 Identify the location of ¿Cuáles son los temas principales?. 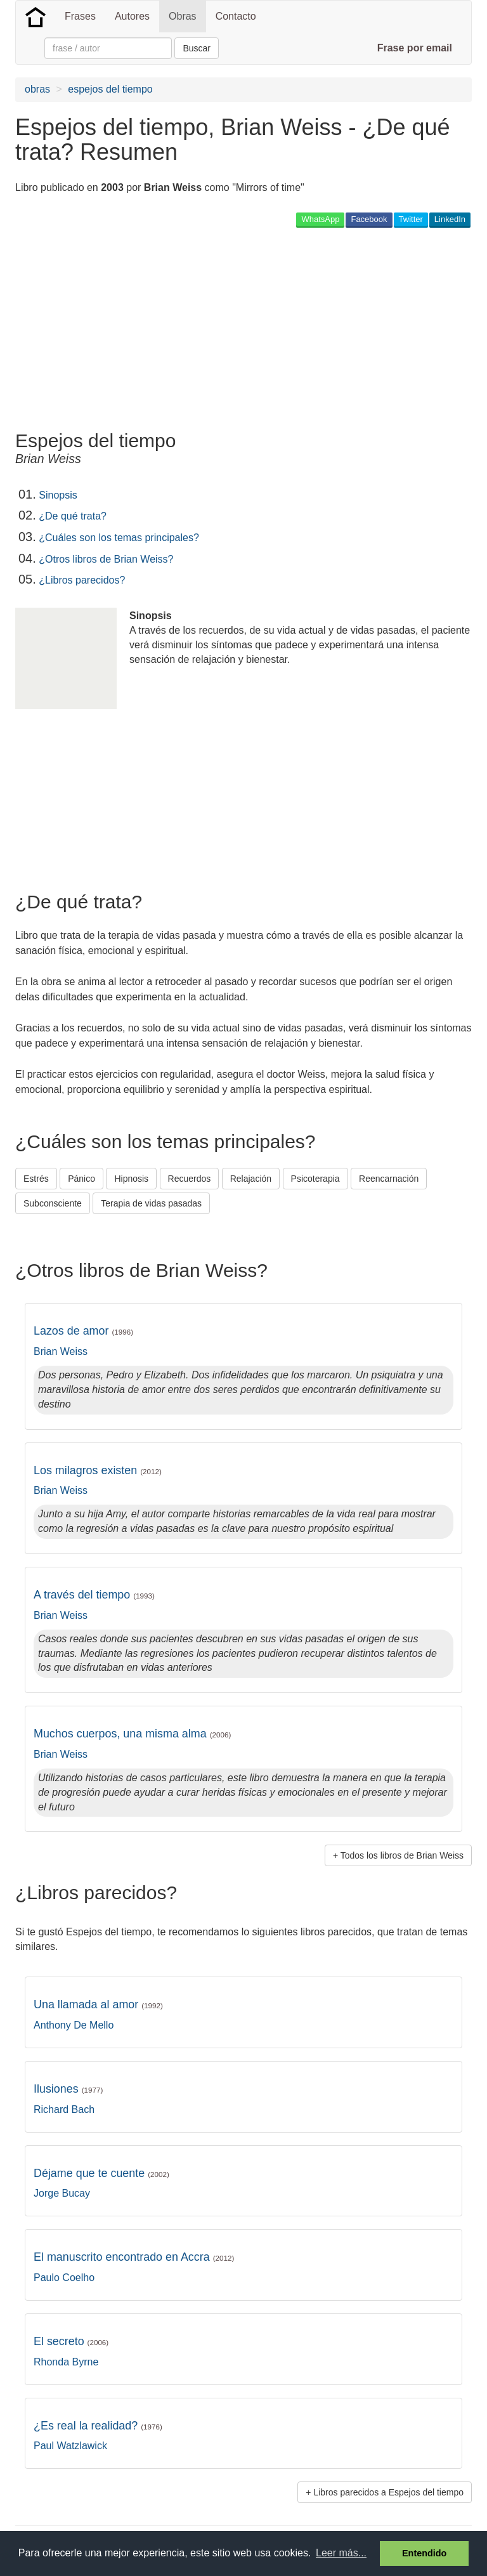
(119, 537).